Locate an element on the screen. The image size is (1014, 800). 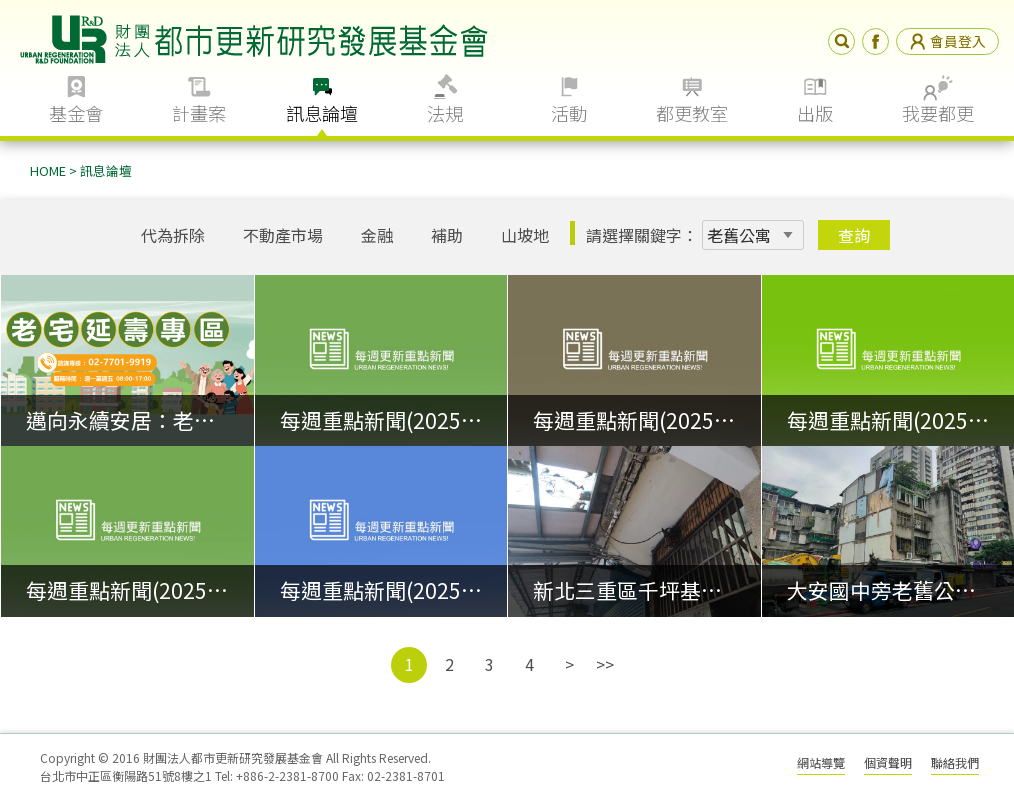
我要都更 is located at coordinates (938, 113).